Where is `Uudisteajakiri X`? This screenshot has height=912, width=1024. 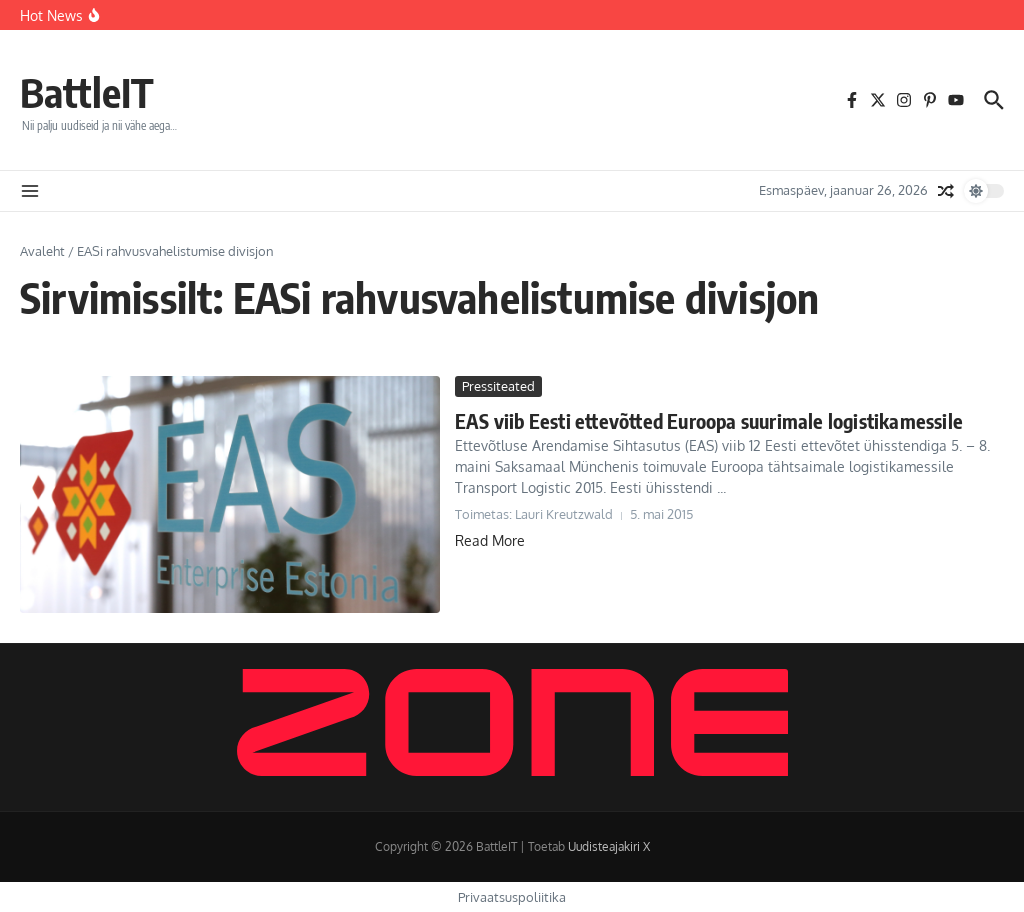 Uudisteajakiri X is located at coordinates (609, 846).